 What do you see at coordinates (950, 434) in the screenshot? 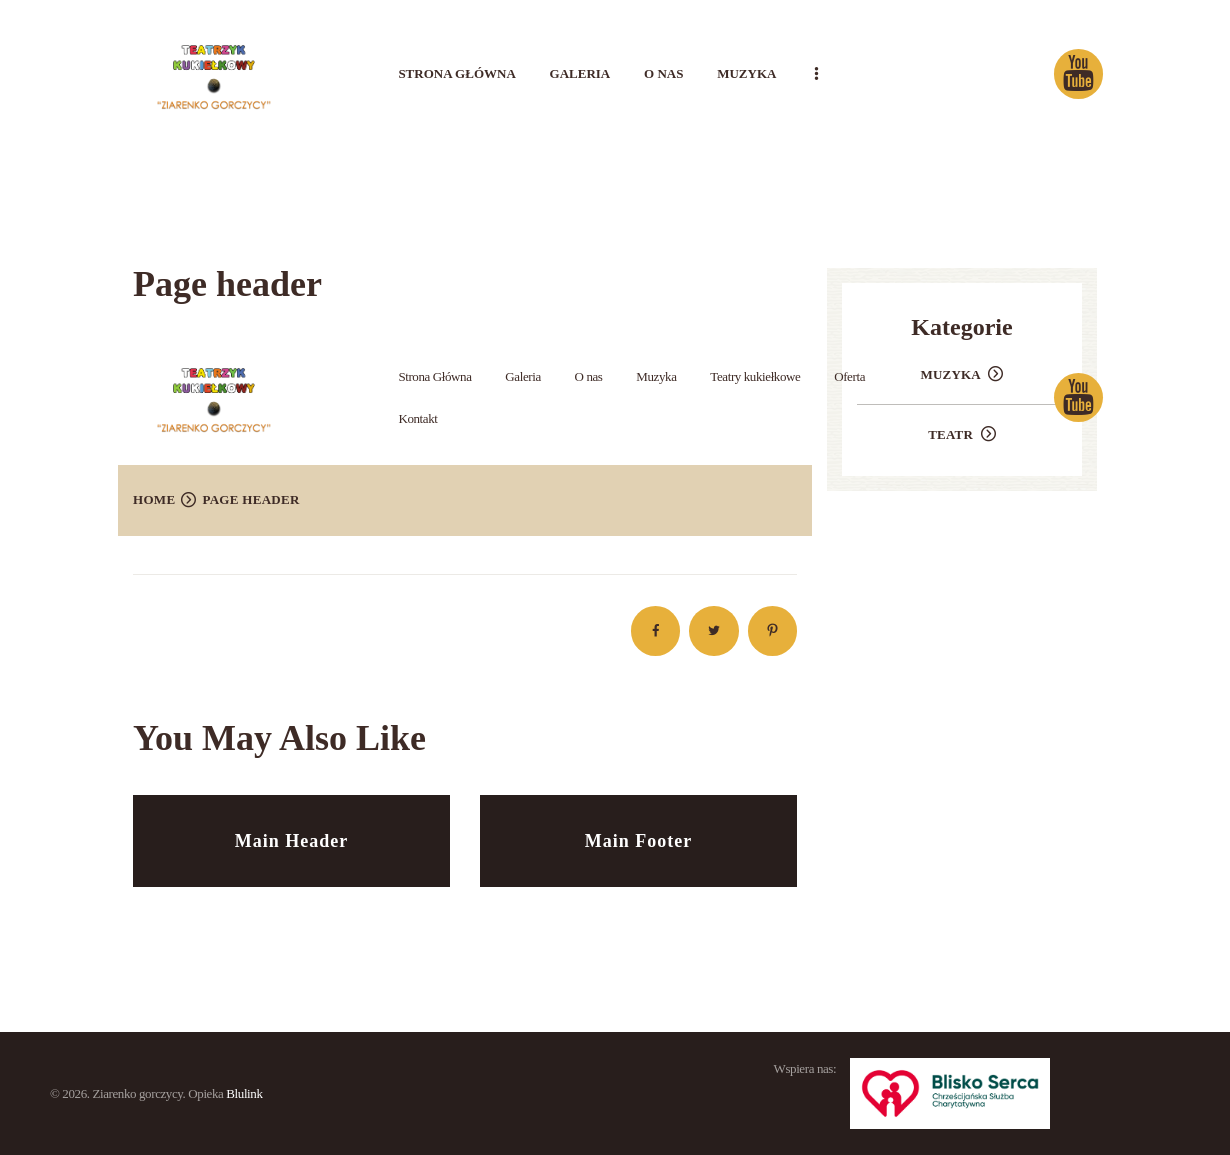
I see `Teatr` at bounding box center [950, 434].